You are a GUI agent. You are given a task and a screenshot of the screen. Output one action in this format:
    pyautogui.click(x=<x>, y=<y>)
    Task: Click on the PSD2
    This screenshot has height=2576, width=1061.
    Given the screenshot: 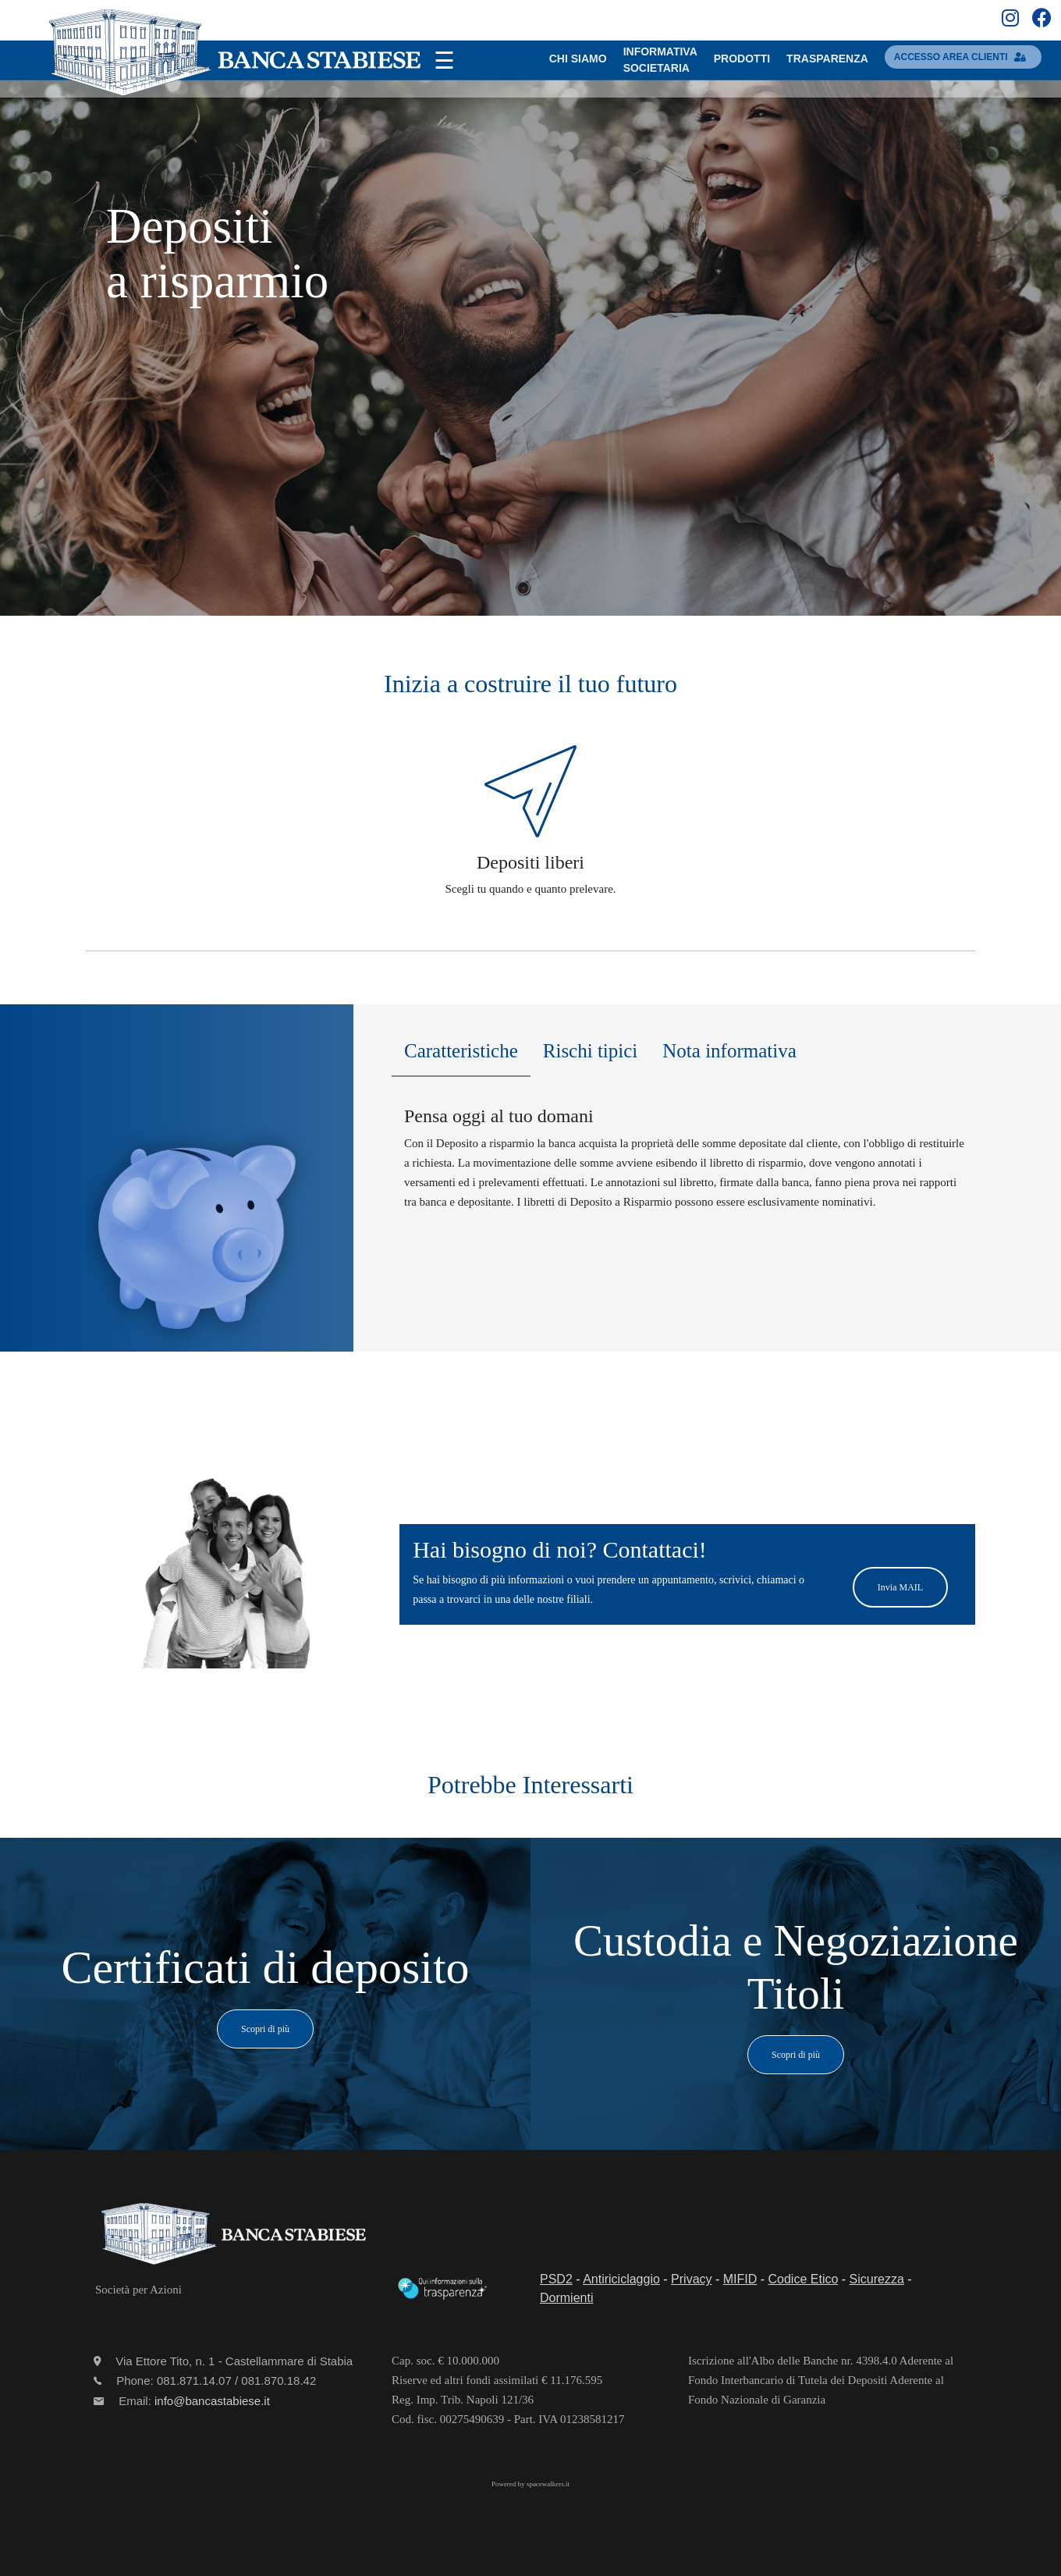 What is the action you would take?
    pyautogui.click(x=556, y=2279)
    